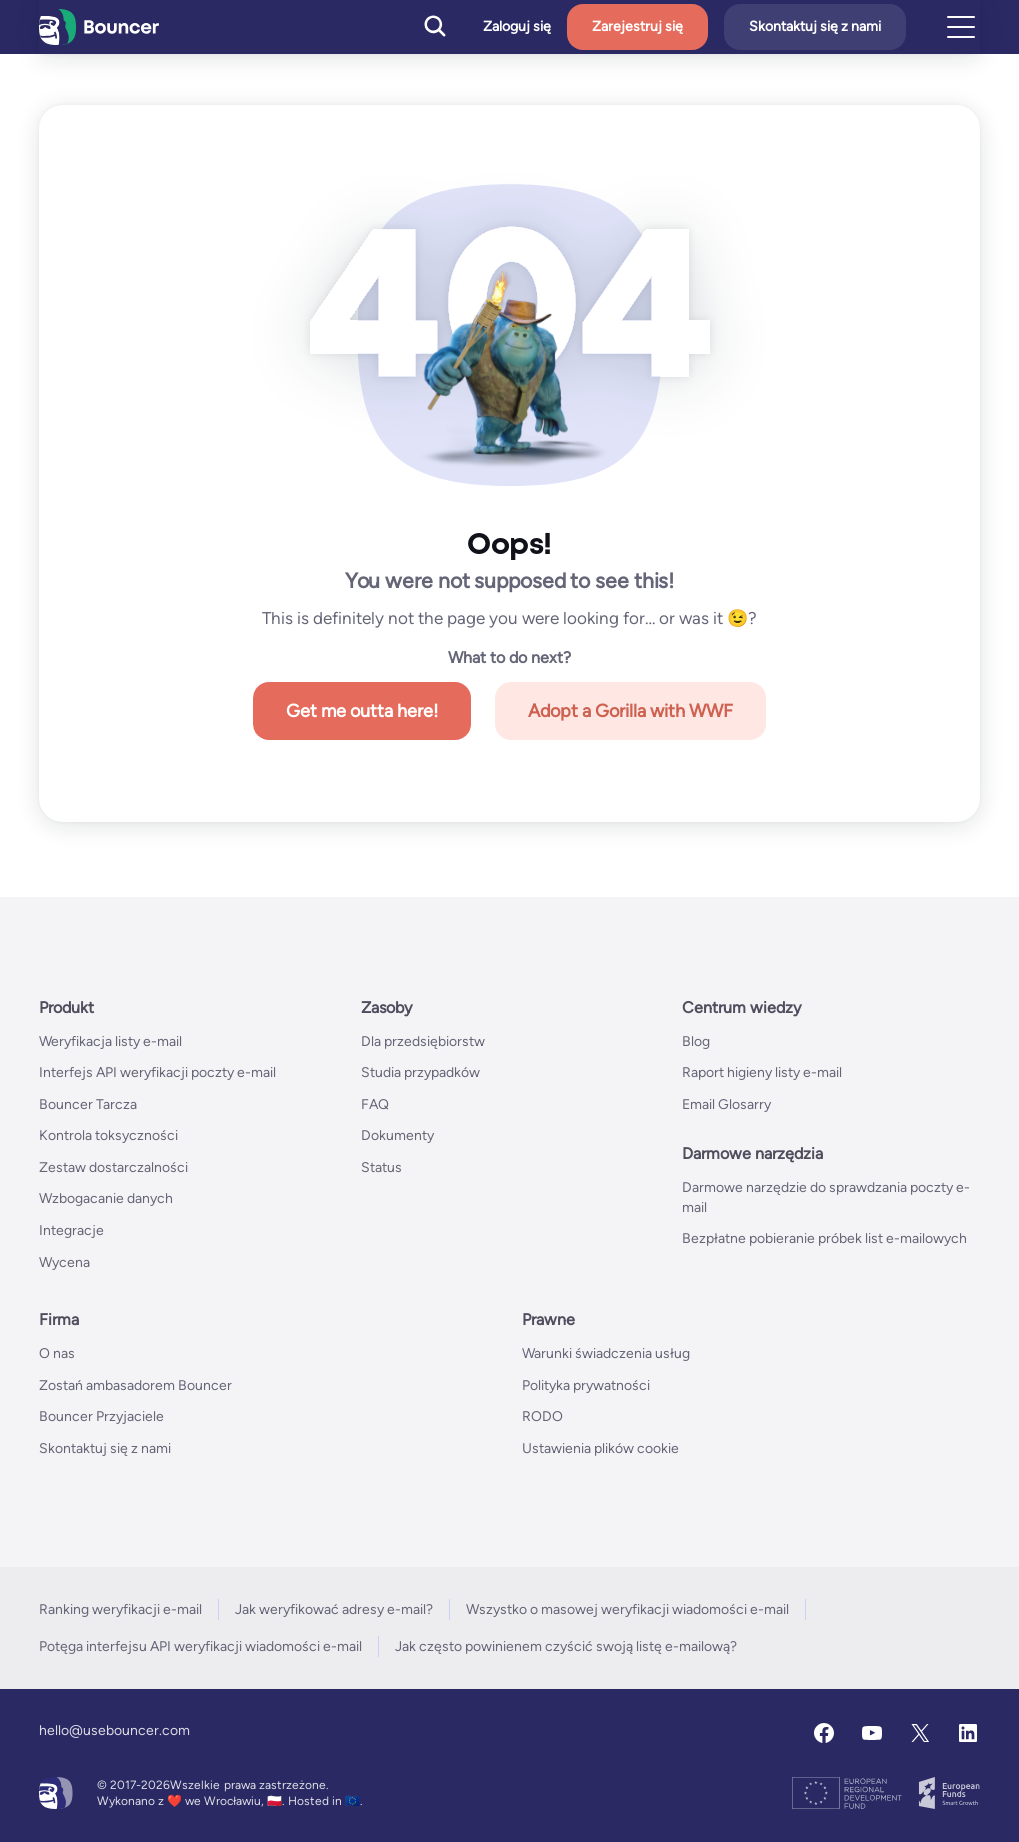 The height and width of the screenshot is (1842, 1019). What do you see at coordinates (57, 1353) in the screenshot?
I see `O nas` at bounding box center [57, 1353].